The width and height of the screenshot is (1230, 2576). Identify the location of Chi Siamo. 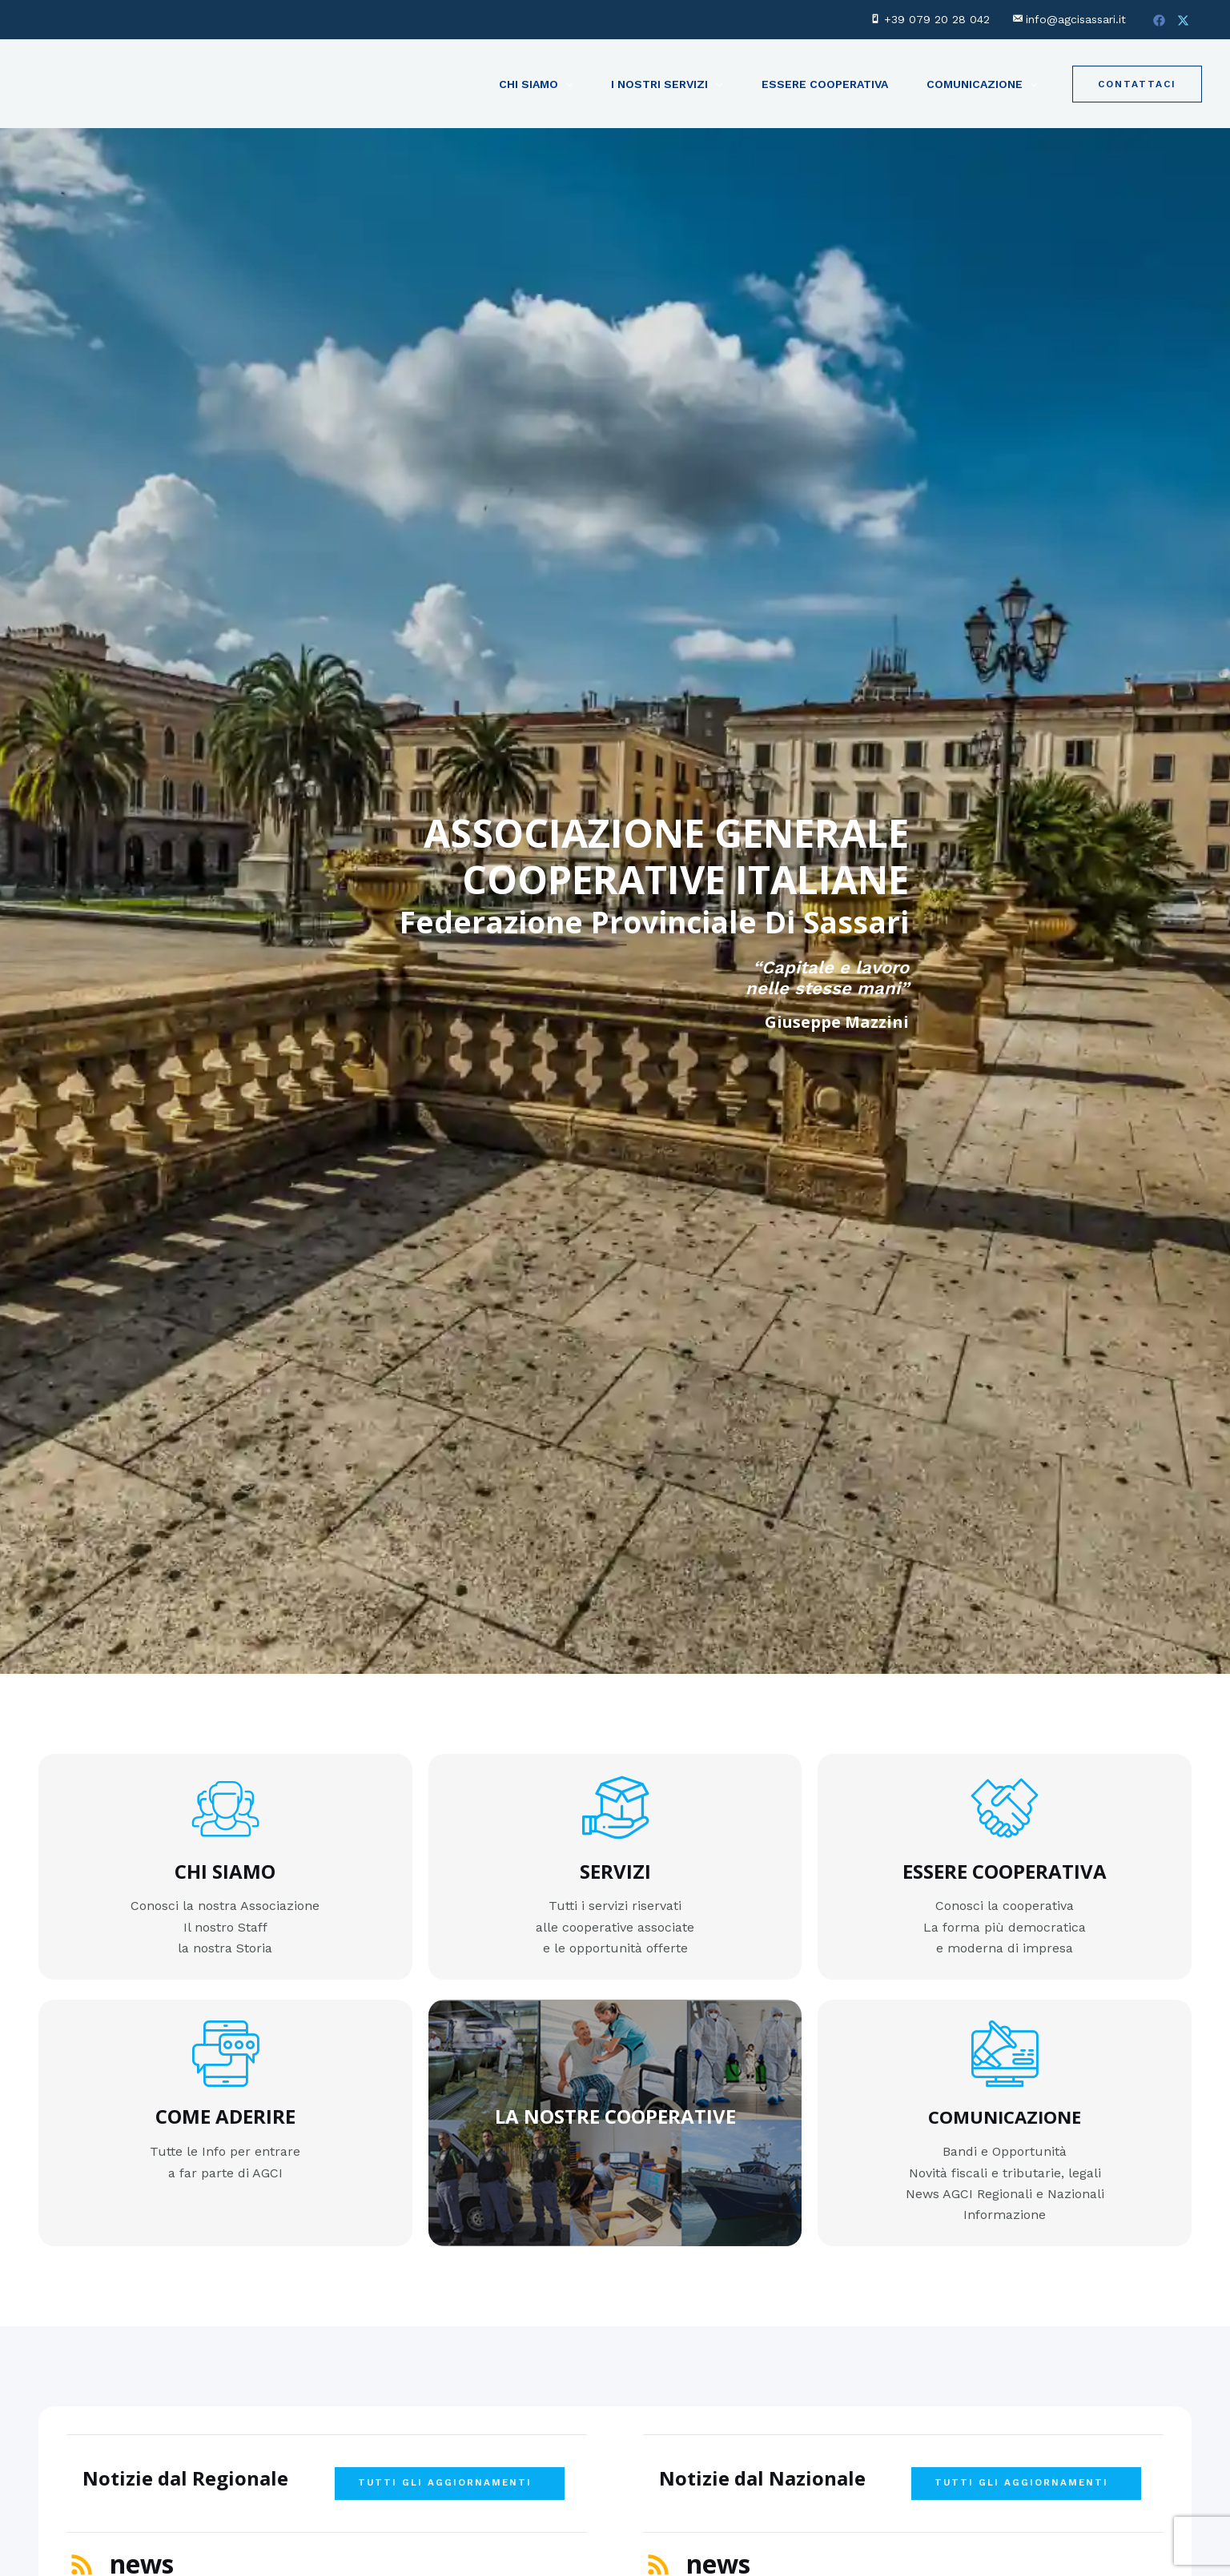
(536, 84).